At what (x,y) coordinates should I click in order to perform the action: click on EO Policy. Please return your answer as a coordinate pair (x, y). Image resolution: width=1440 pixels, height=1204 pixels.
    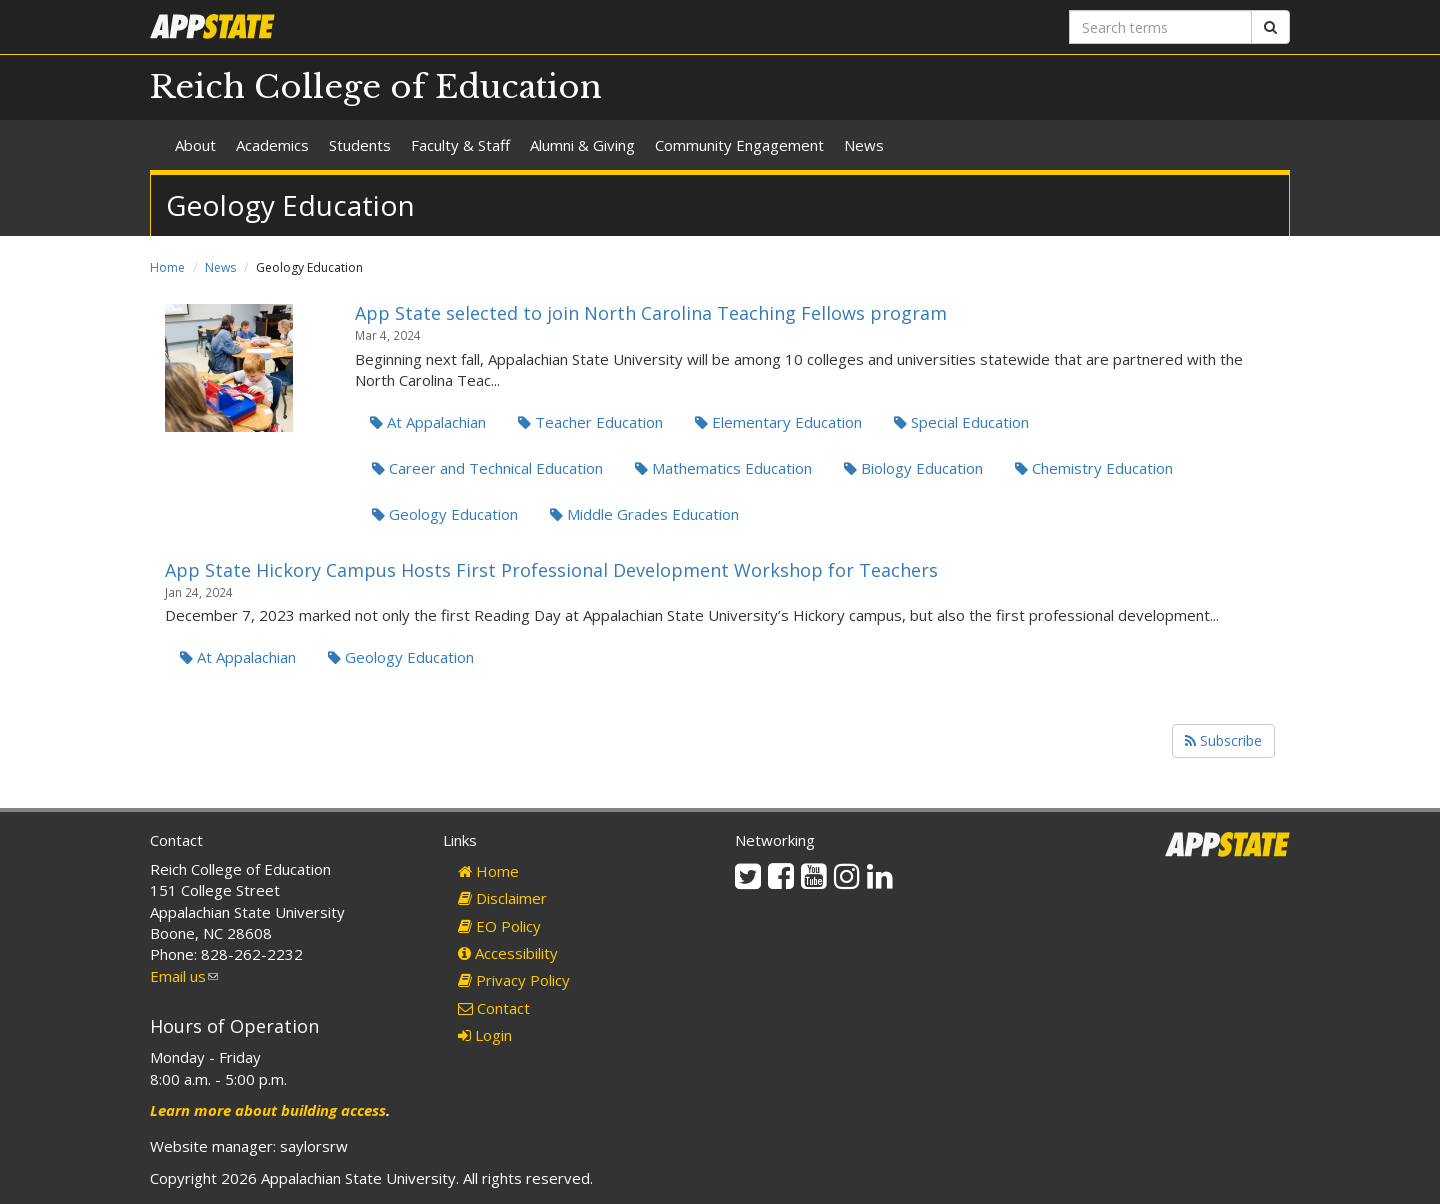
    Looking at the image, I should click on (499, 926).